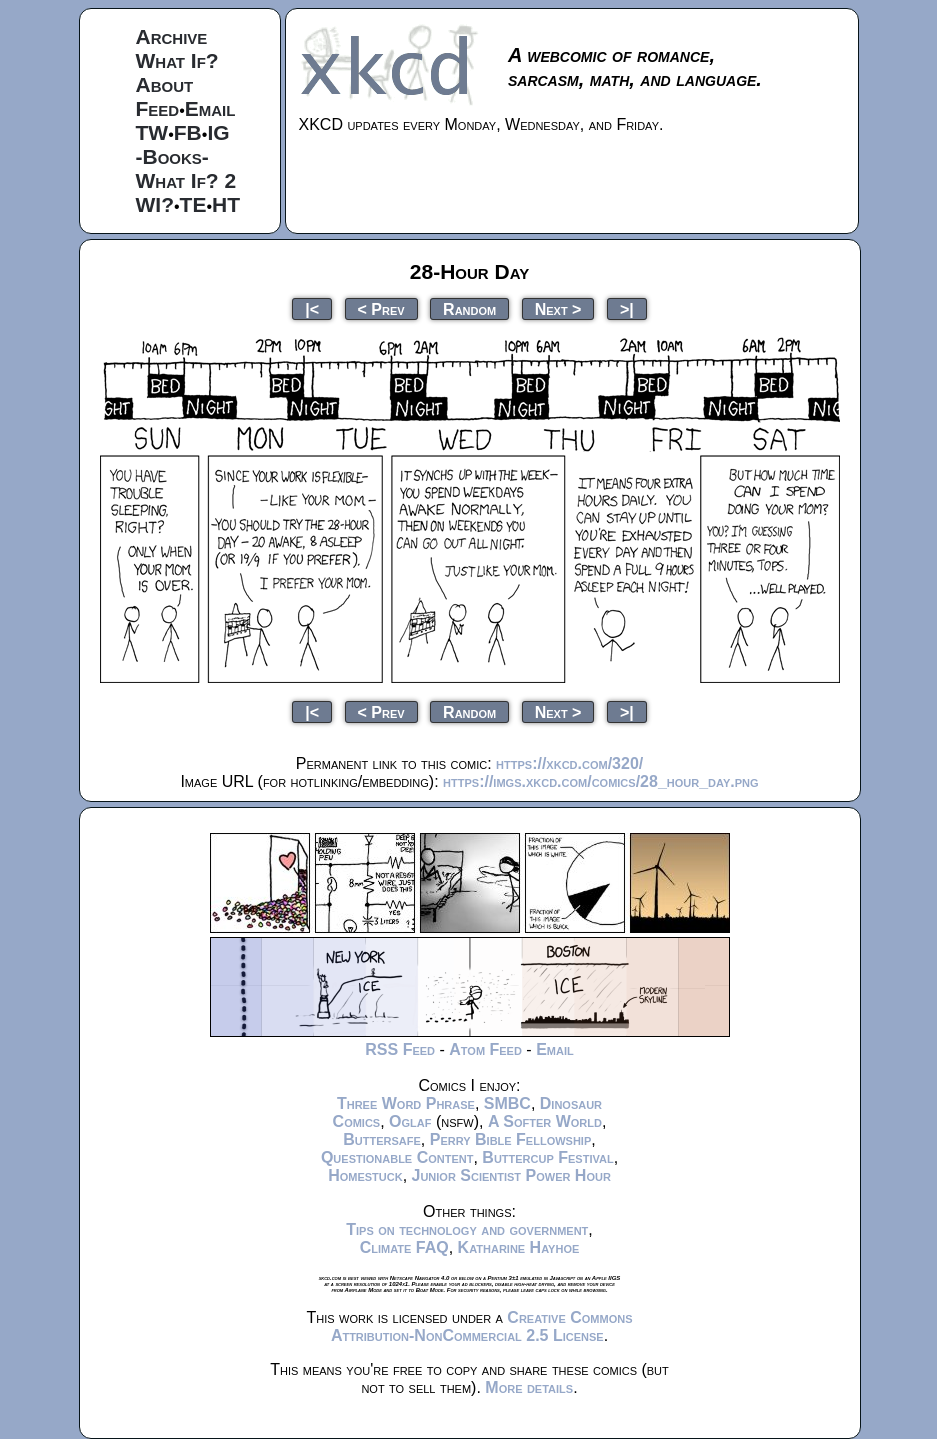  Describe the element at coordinates (152, 132) in the screenshot. I see `TW` at that location.